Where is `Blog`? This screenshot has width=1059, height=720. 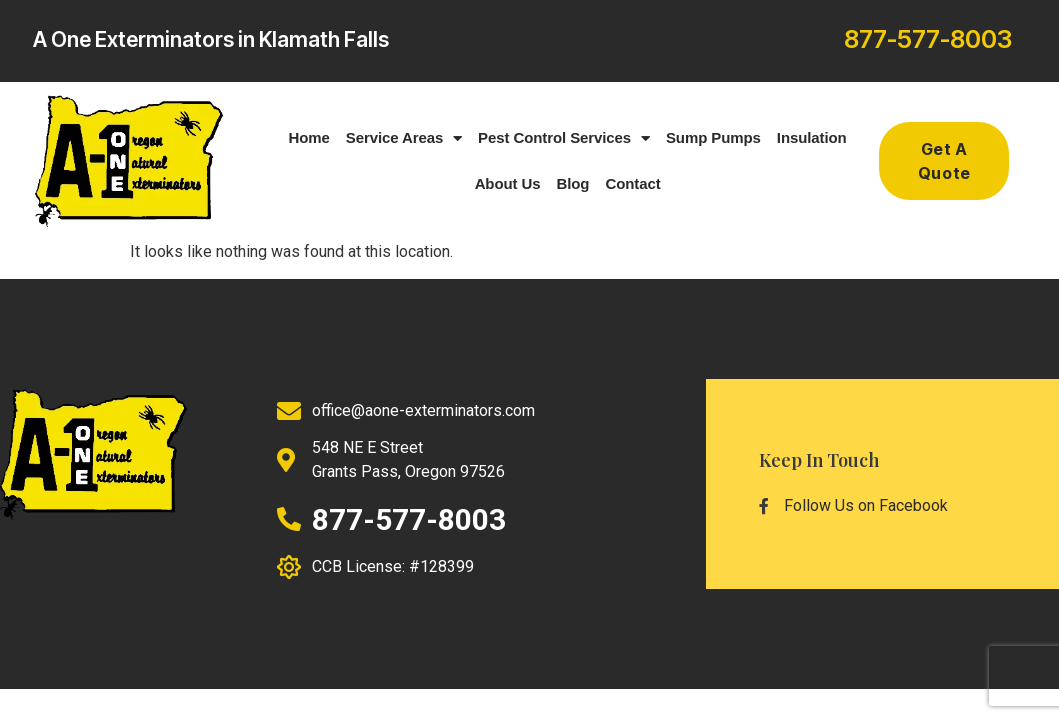 Blog is located at coordinates (572, 183).